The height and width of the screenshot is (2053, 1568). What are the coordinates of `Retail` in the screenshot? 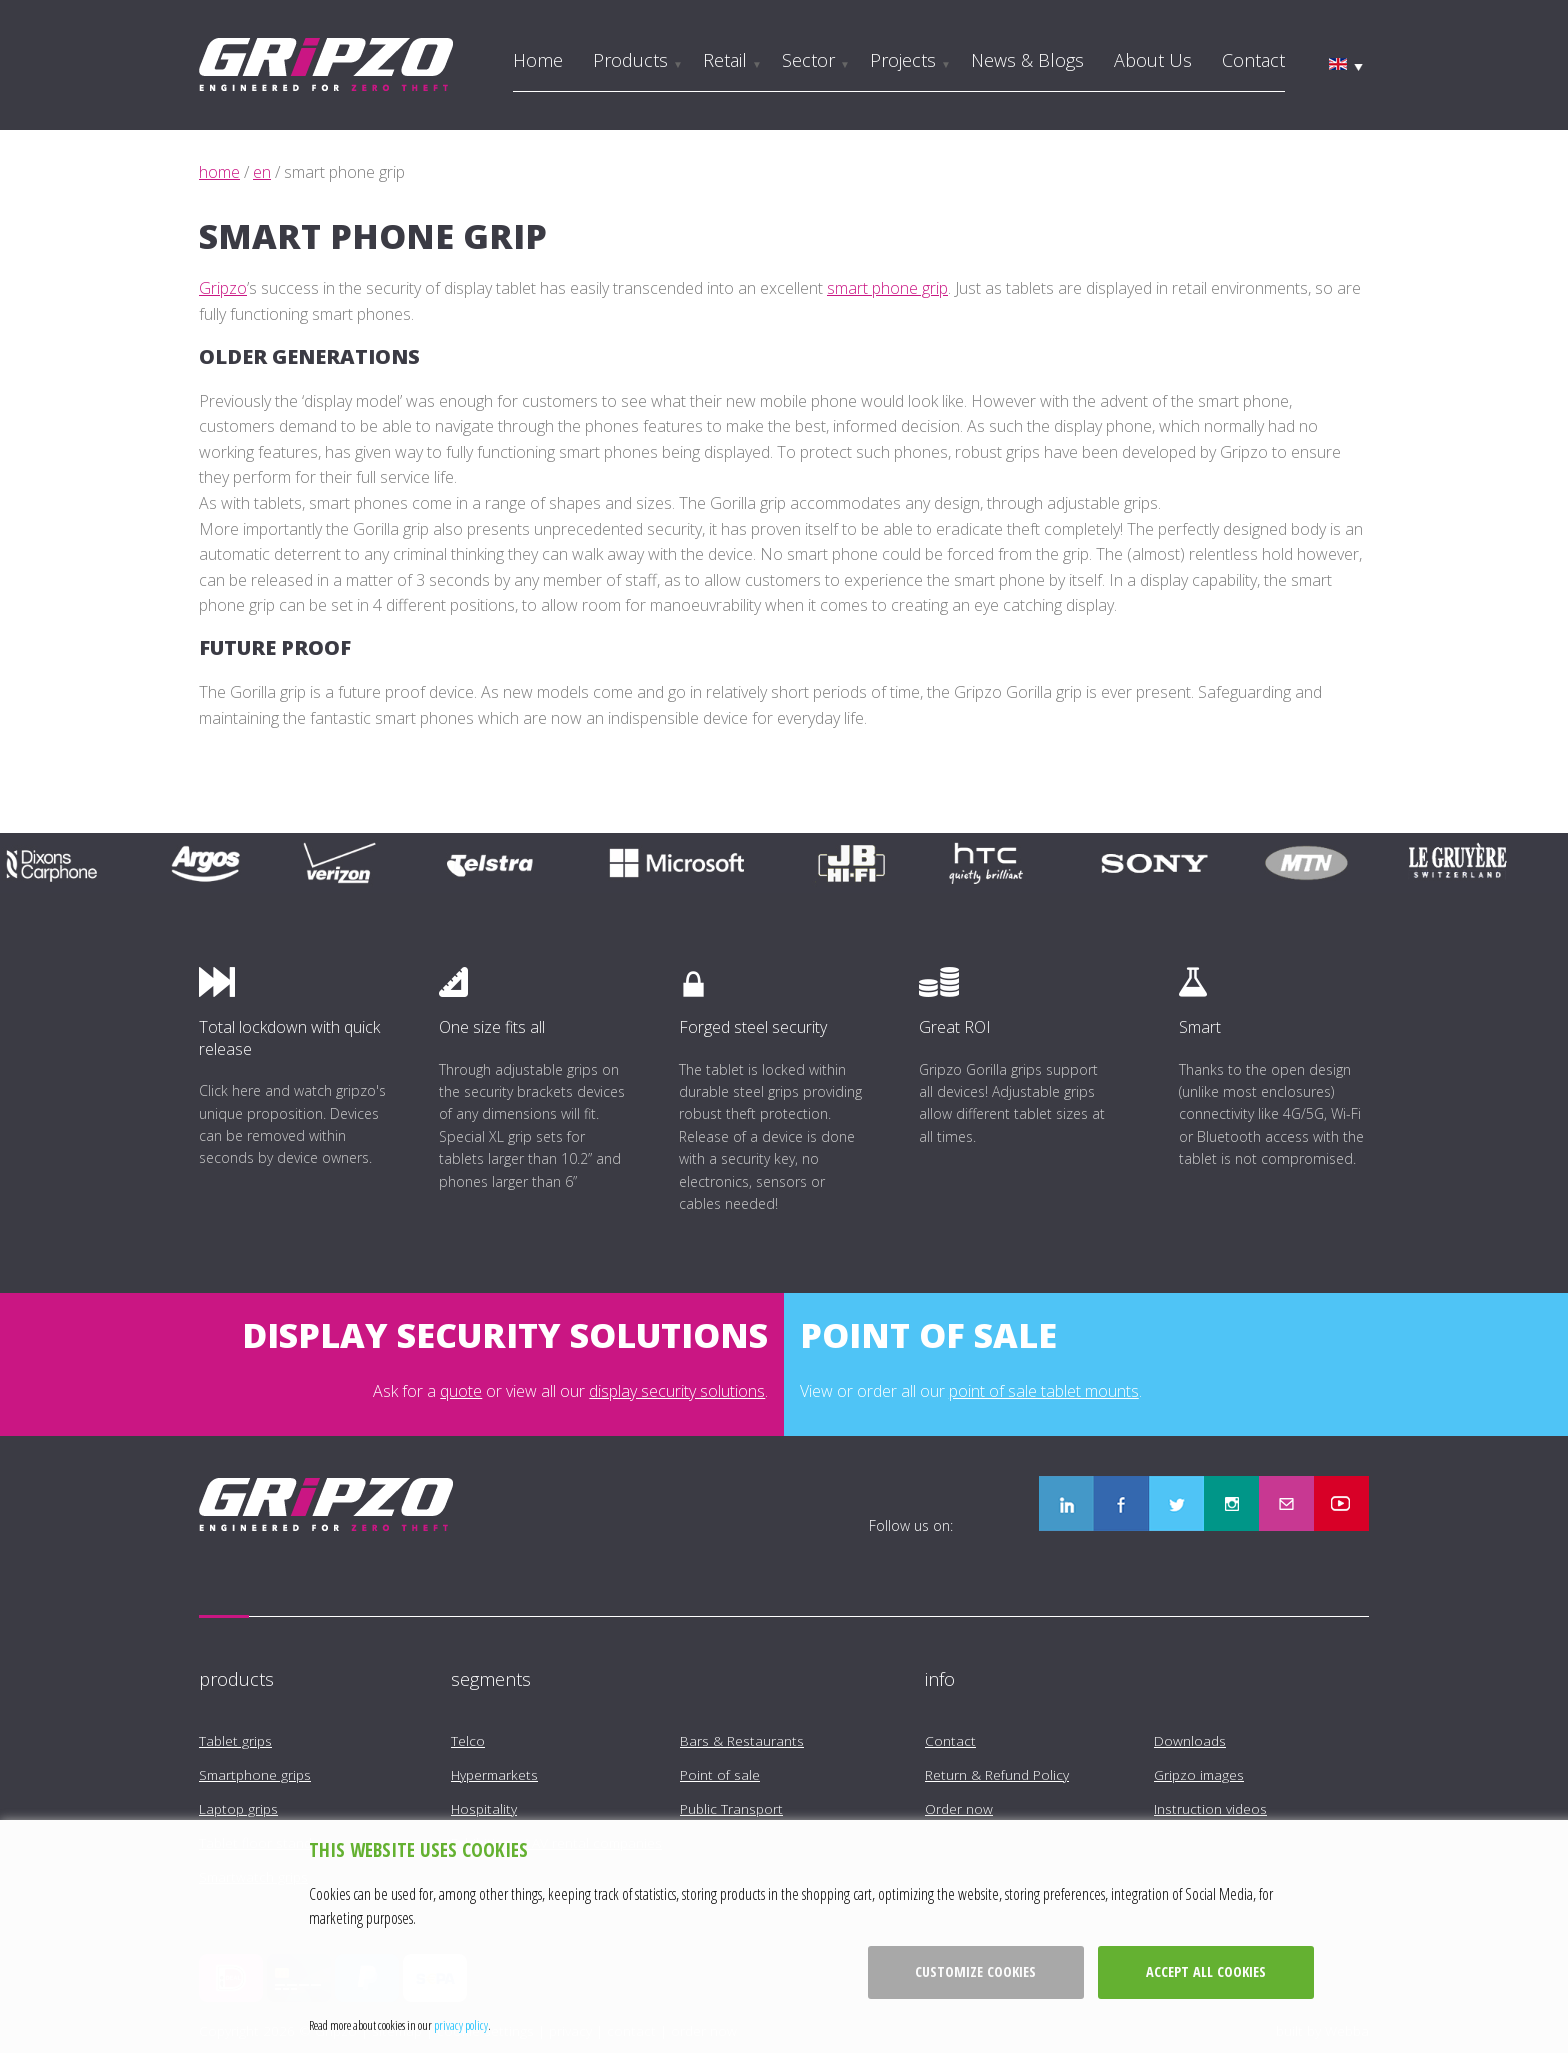 It's located at (725, 60).